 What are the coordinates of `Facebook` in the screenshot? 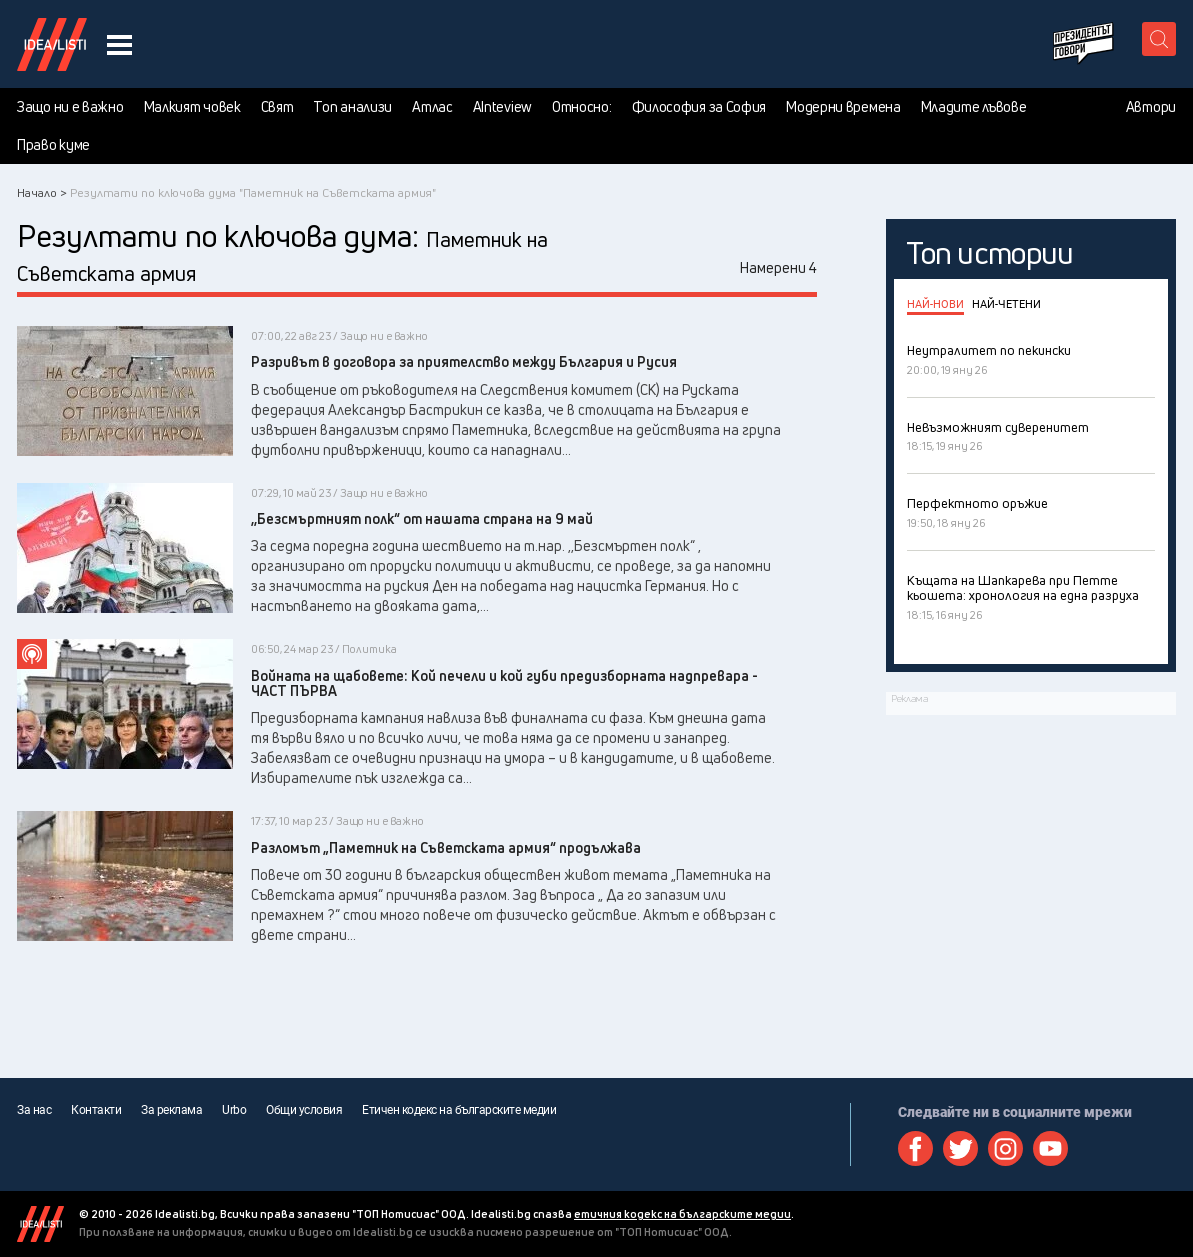 It's located at (915, 1148).